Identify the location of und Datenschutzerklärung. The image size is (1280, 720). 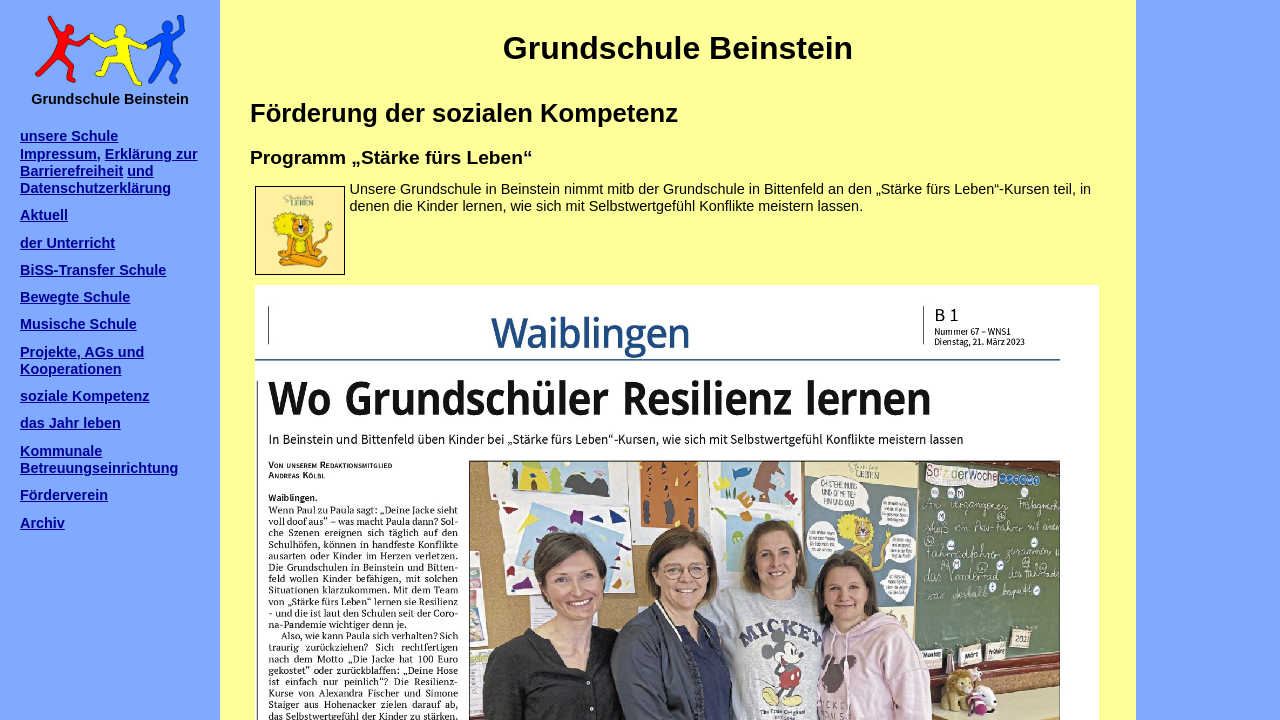
(95, 179).